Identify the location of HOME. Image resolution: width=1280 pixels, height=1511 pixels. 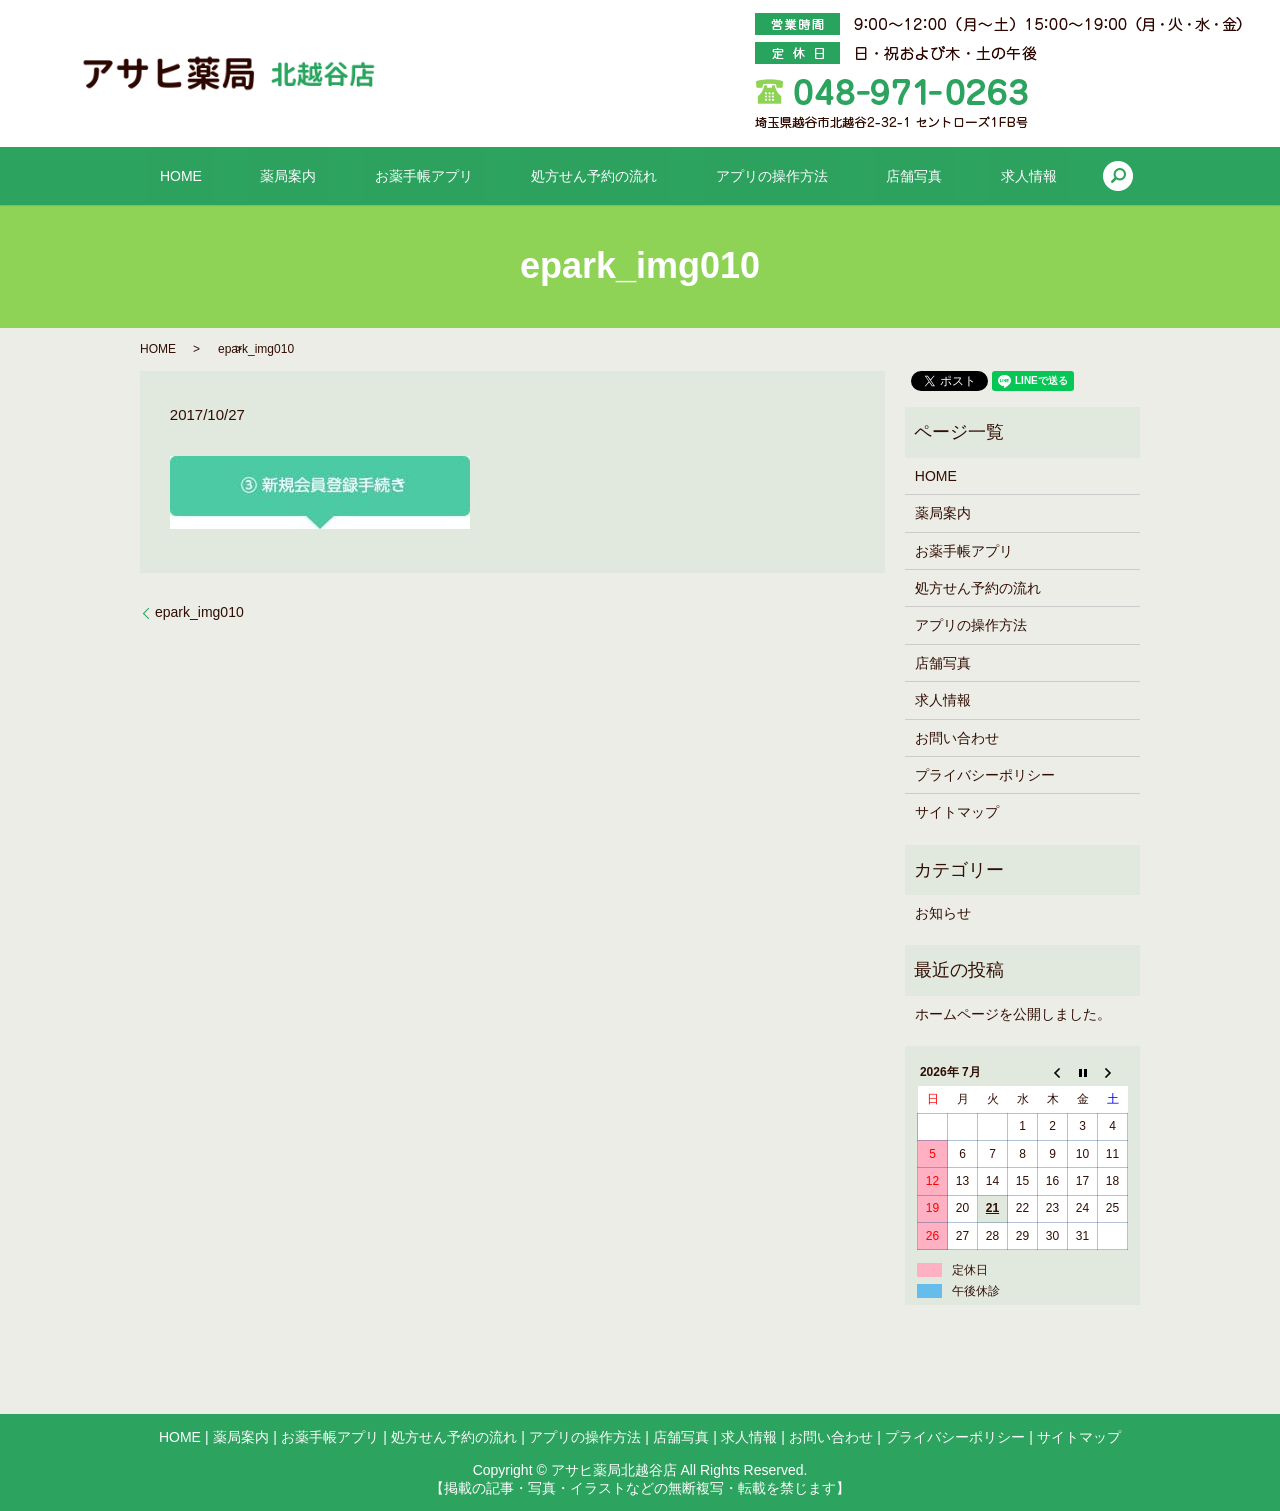
(255, 176).